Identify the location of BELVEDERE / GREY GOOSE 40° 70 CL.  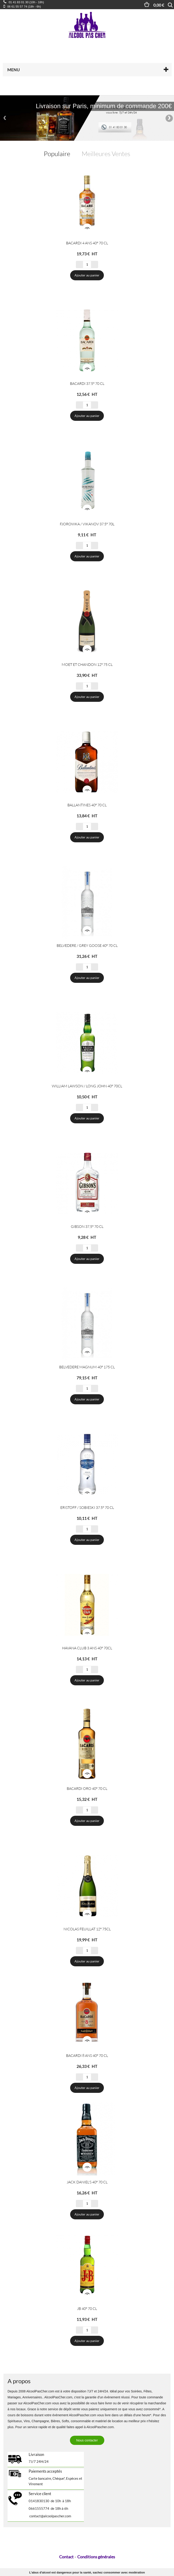
(87, 945).